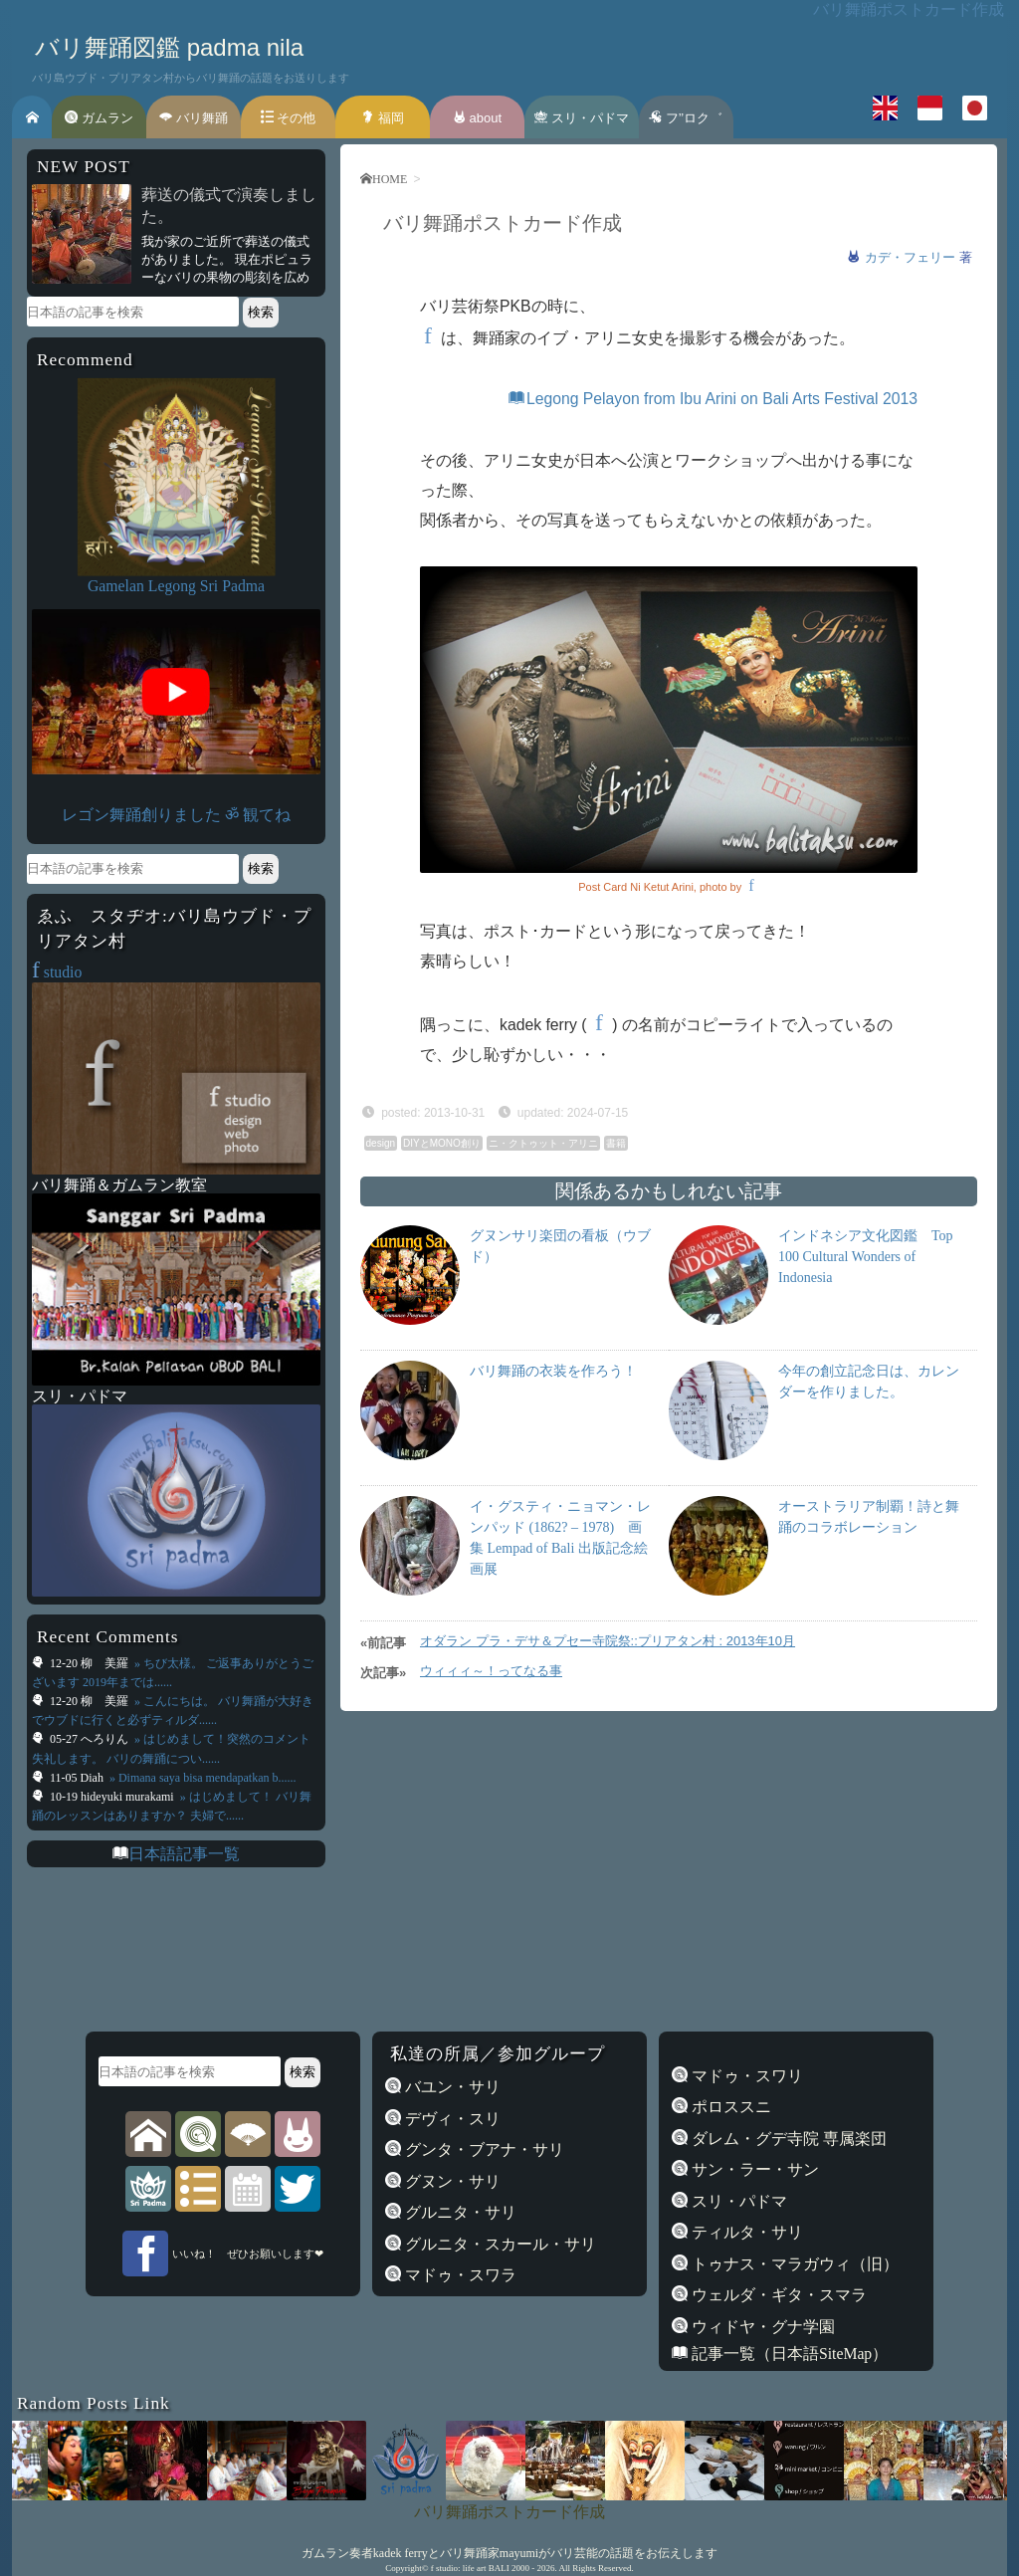 The image size is (1019, 2576). What do you see at coordinates (193, 117) in the screenshot?
I see `バリ舞踊` at bounding box center [193, 117].